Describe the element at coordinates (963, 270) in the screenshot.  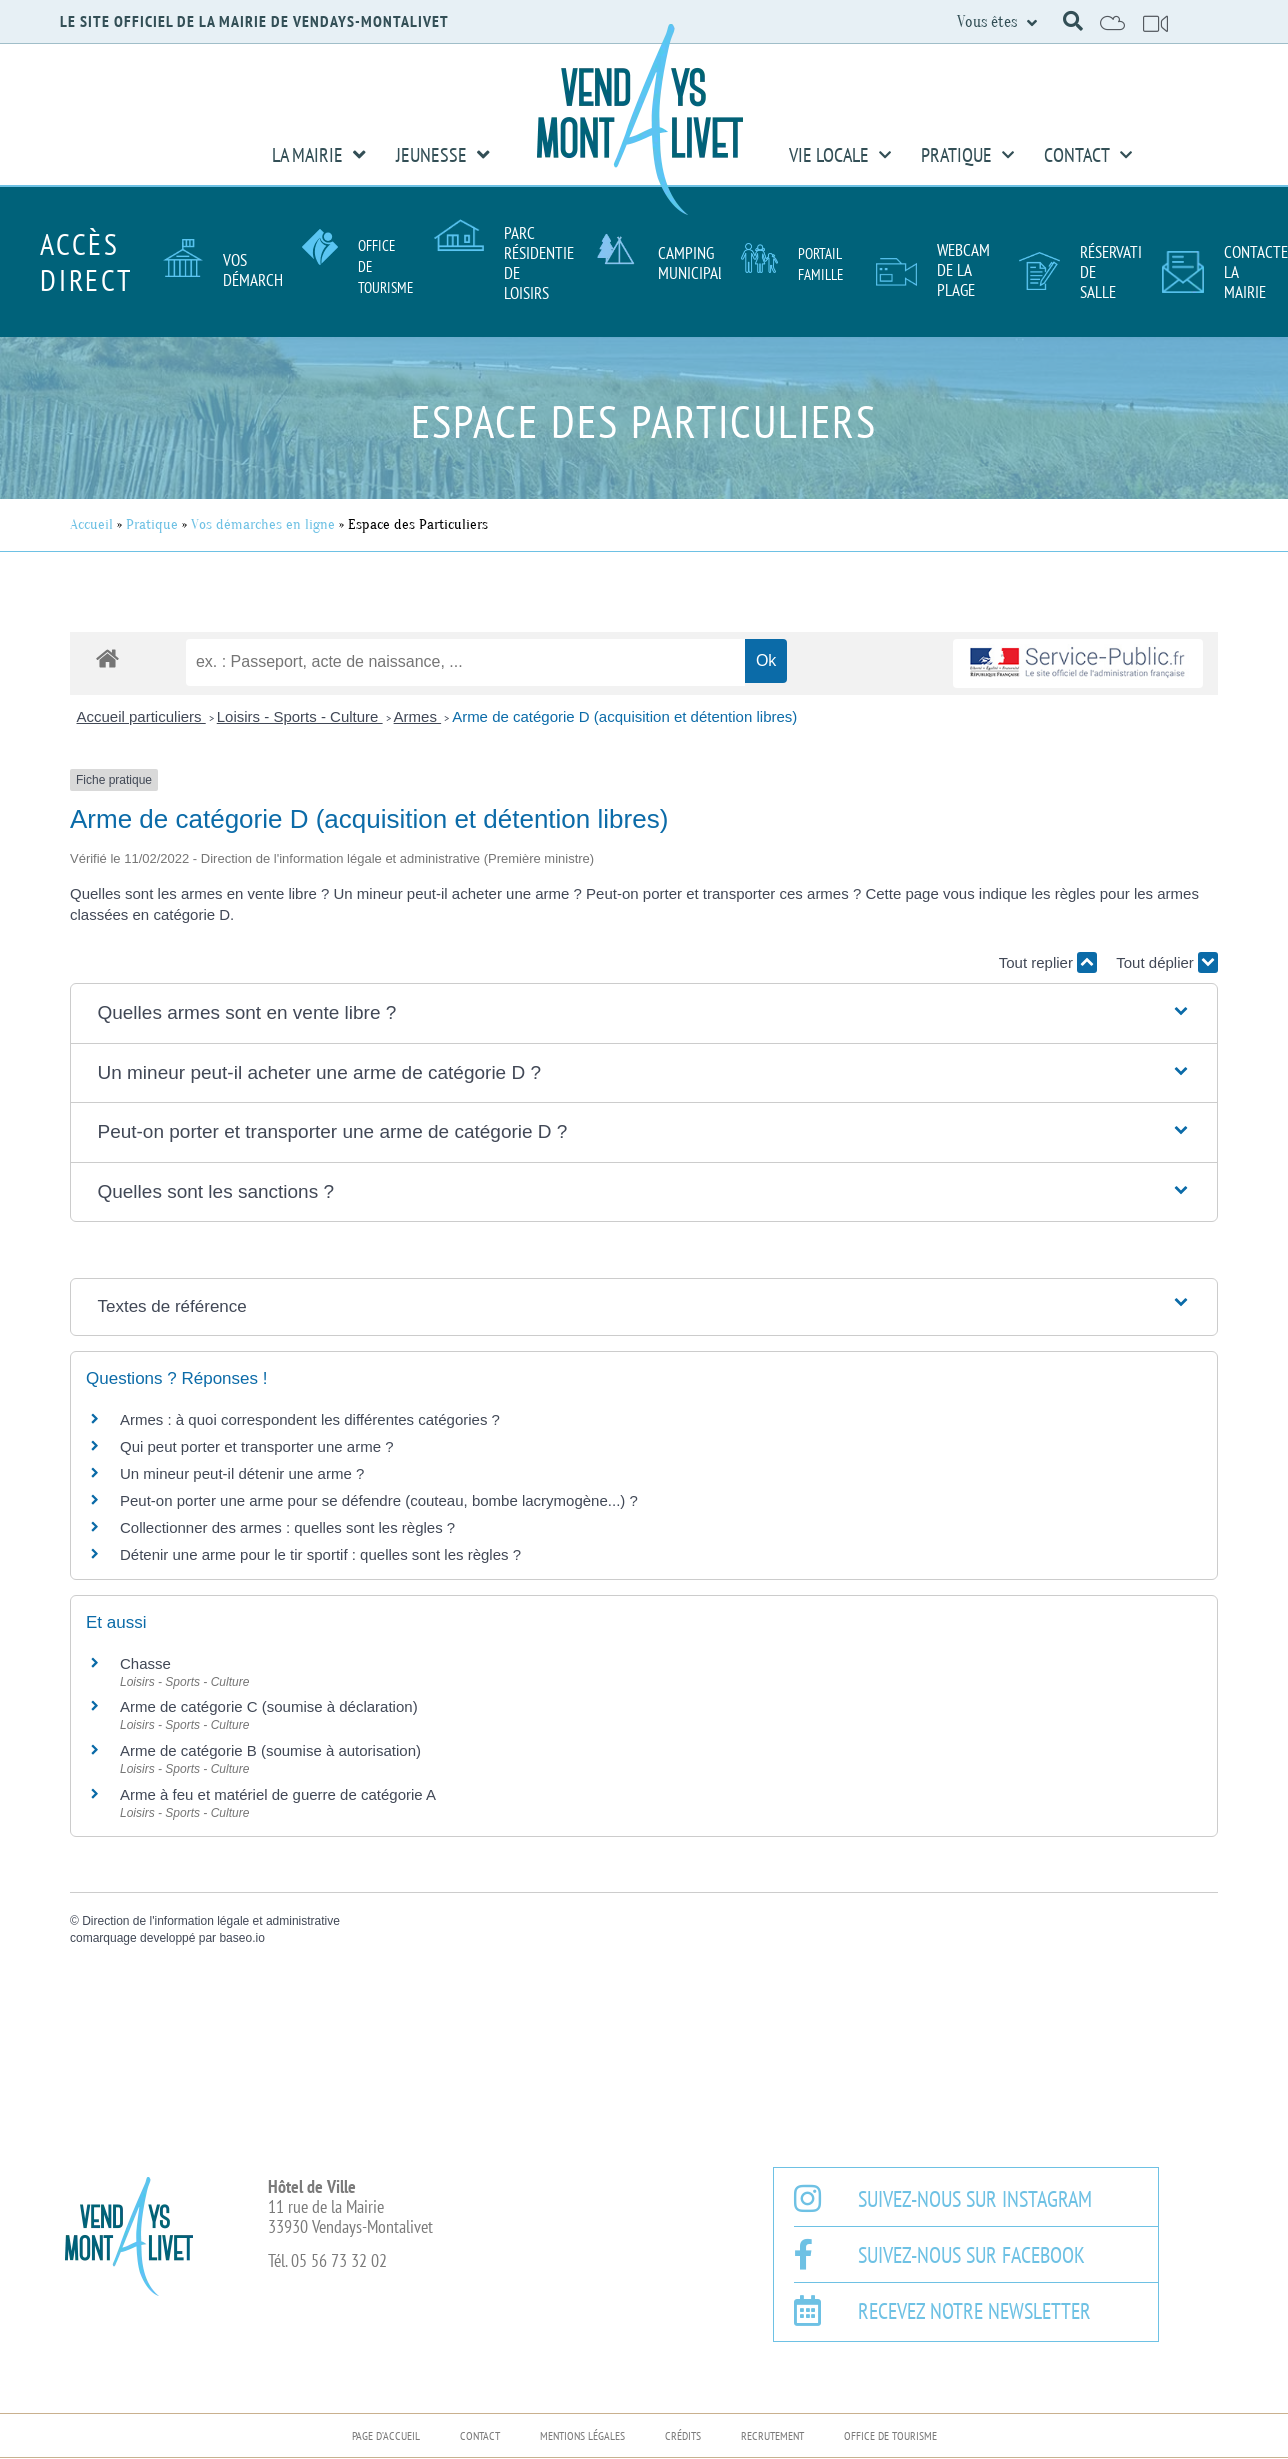
I see `Webcam de la plage` at that location.